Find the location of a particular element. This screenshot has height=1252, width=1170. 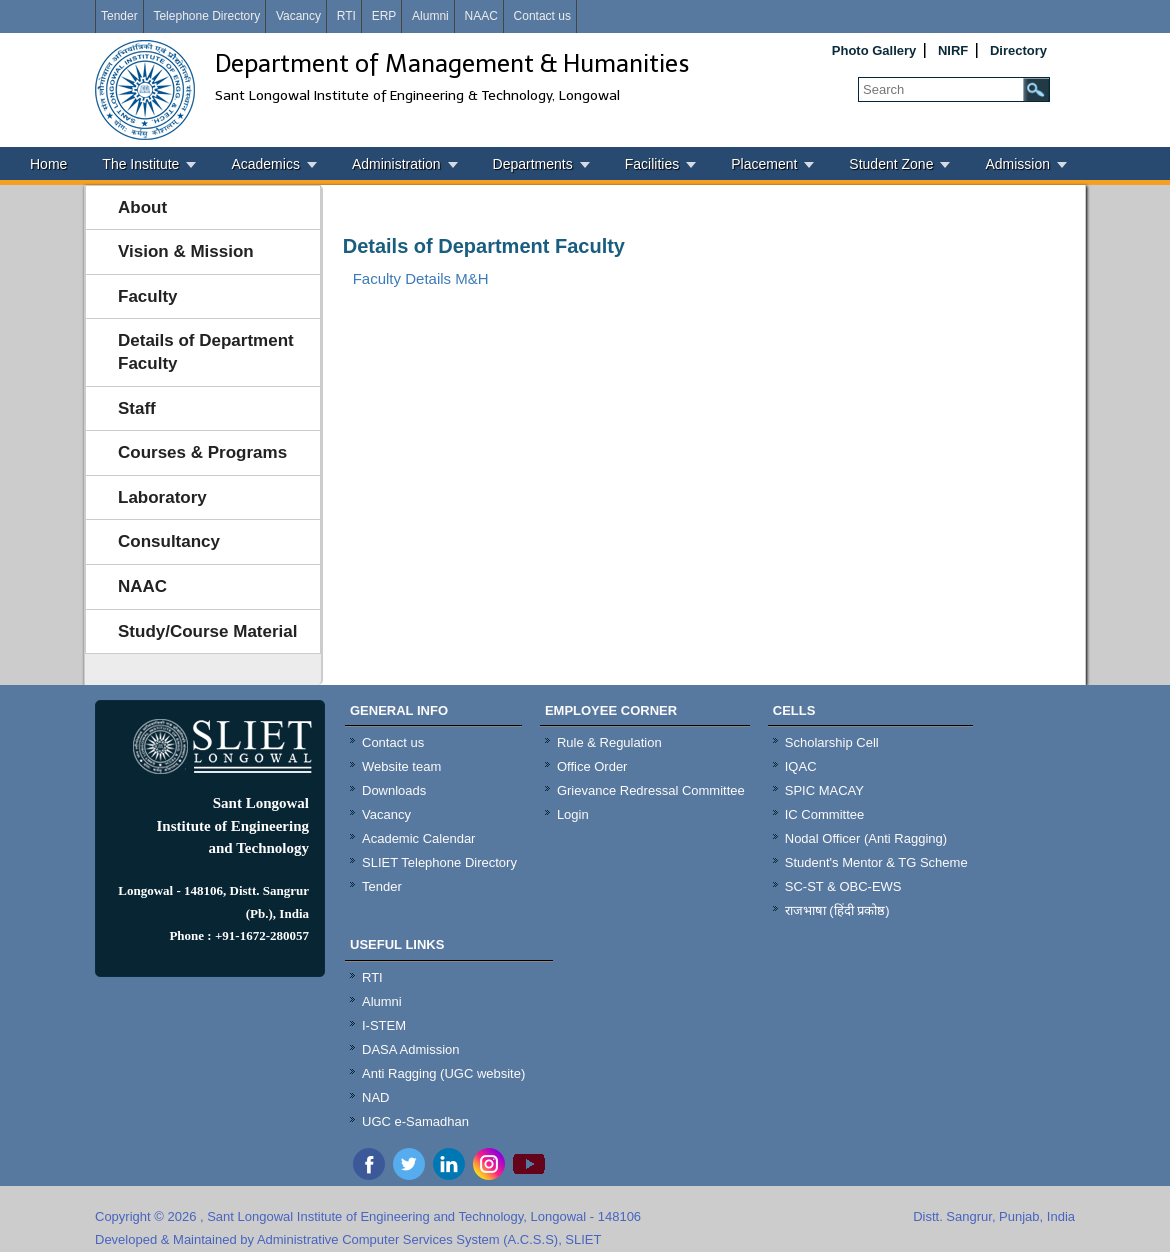

The Institute is located at coordinates (140, 164).